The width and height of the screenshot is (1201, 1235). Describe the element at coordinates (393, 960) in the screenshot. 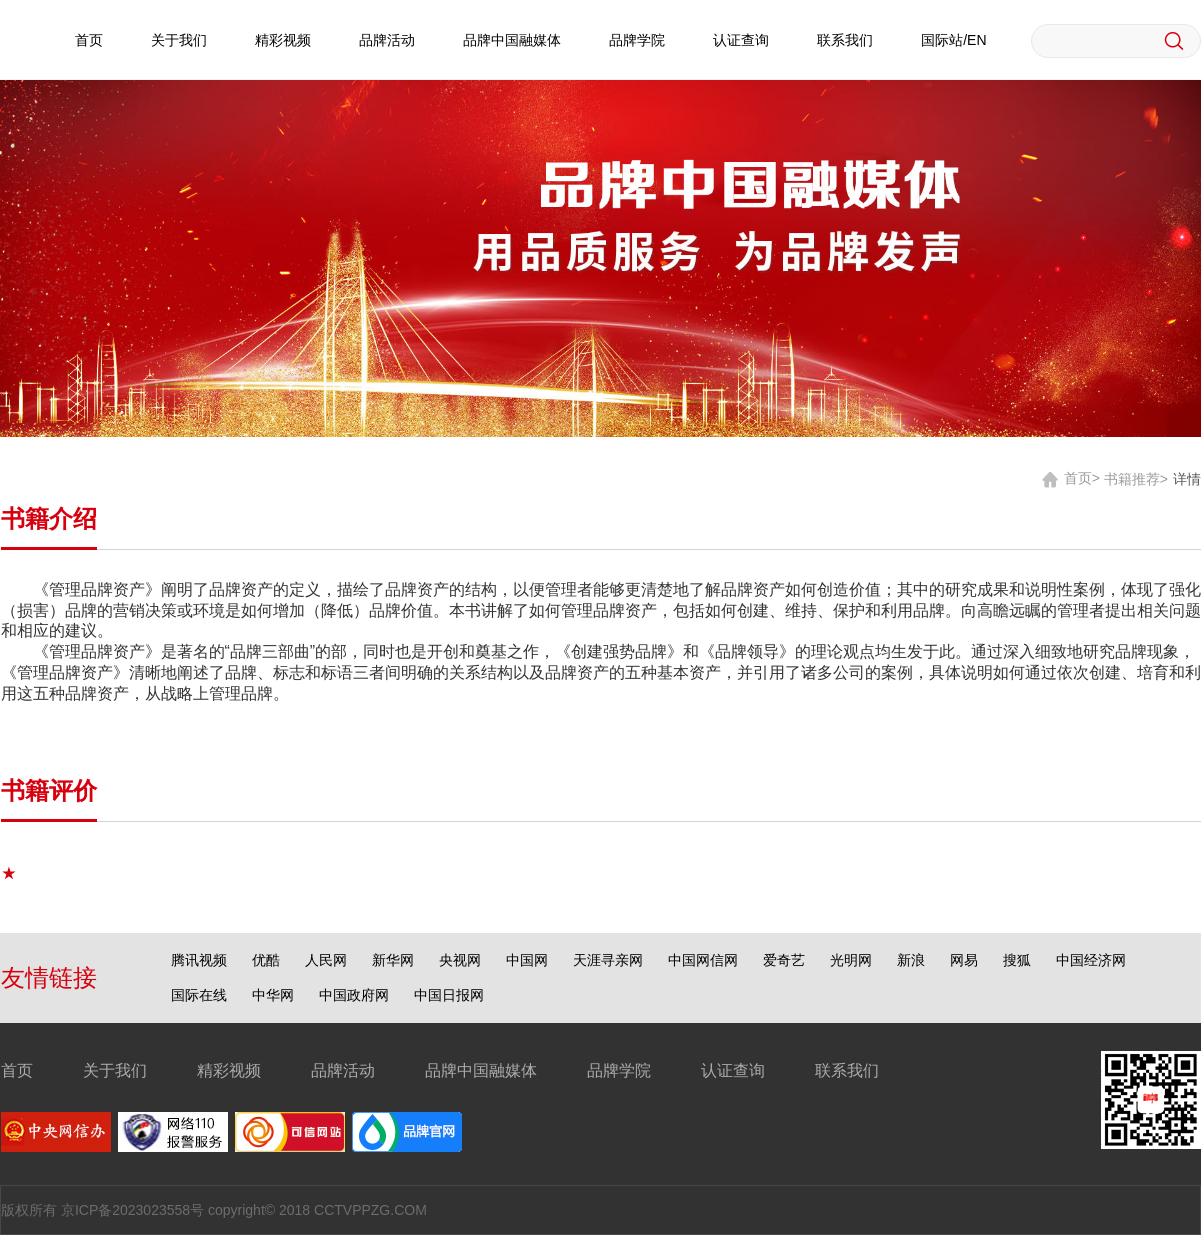

I see `新华网` at that location.